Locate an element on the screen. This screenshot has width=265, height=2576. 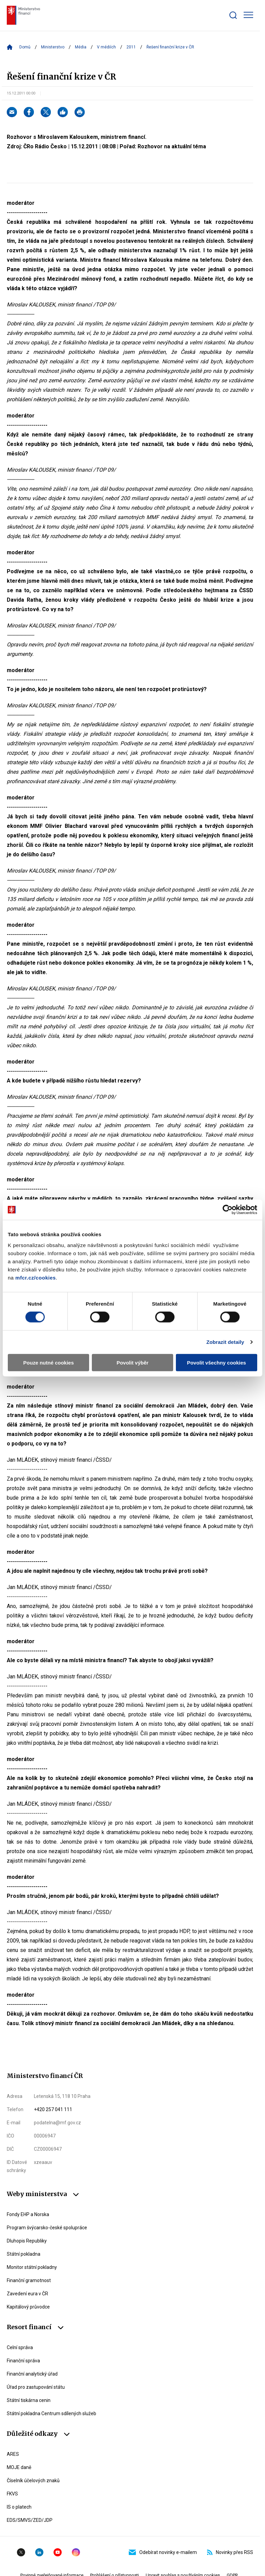
Ministerstvo is located at coordinates (52, 47).